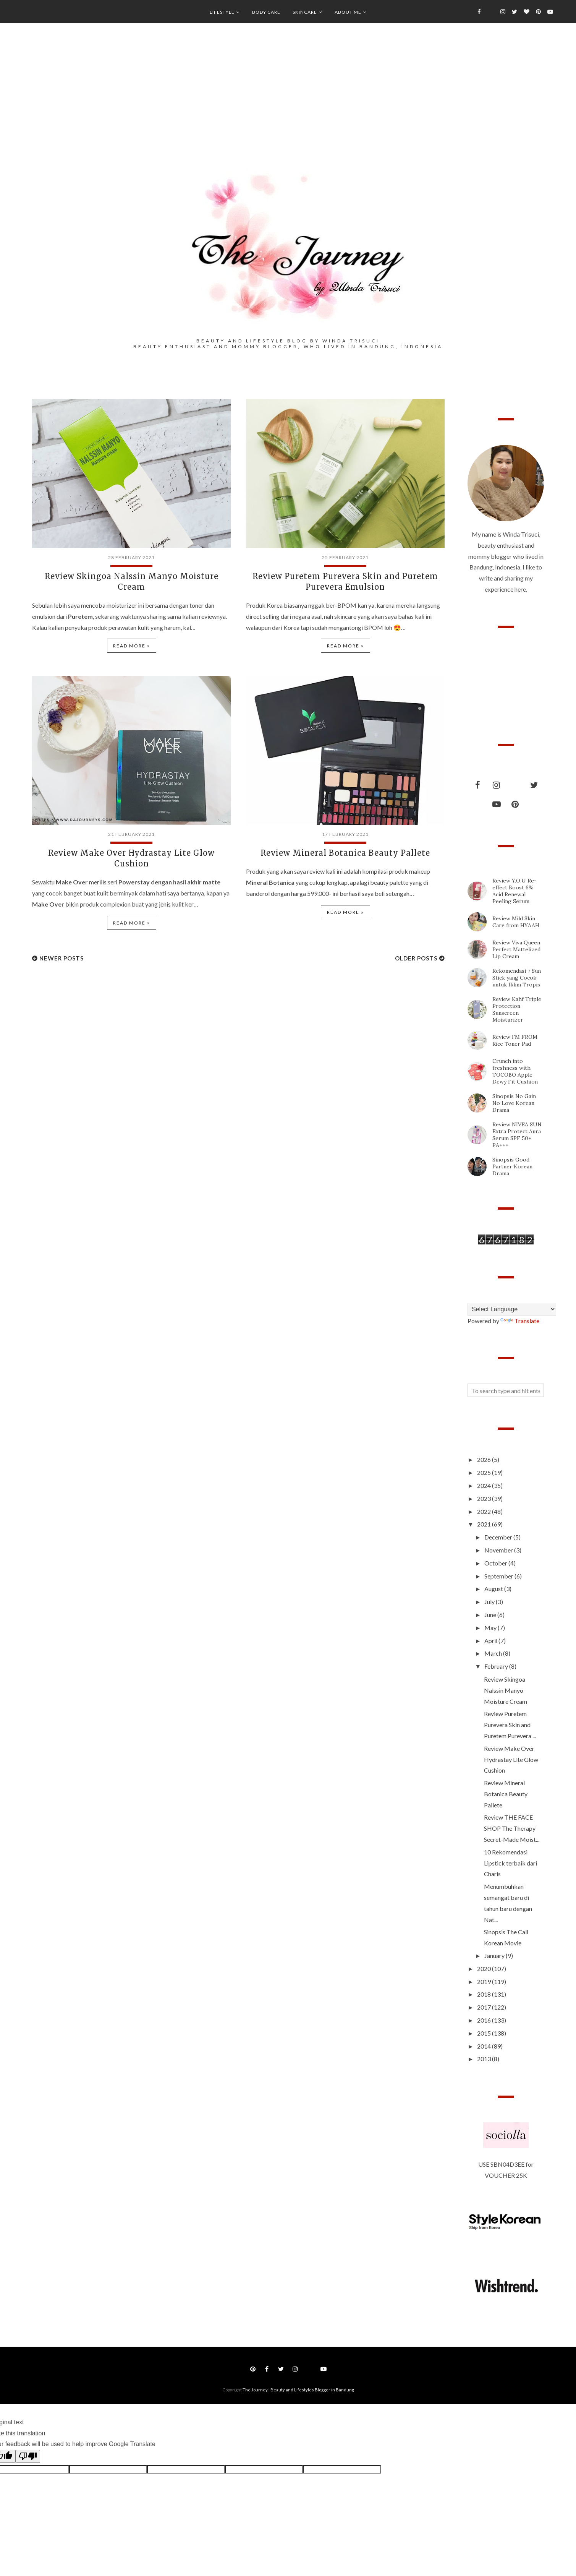 The image size is (576, 2576). I want to click on Review Puretem Purevera Skin and Puretem Purevera ..., so click(510, 1724).